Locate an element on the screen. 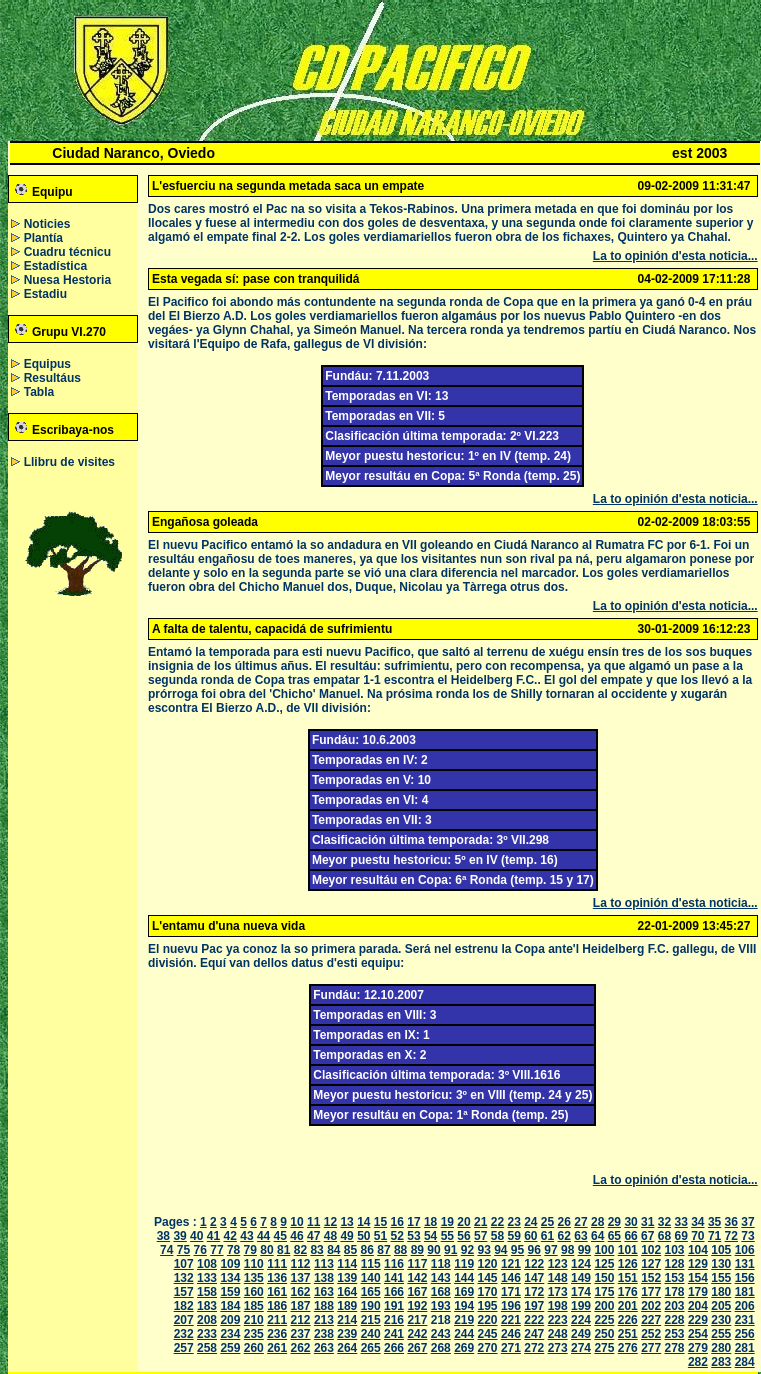 This screenshot has width=761, height=1374. 18 is located at coordinates (430, 1222).